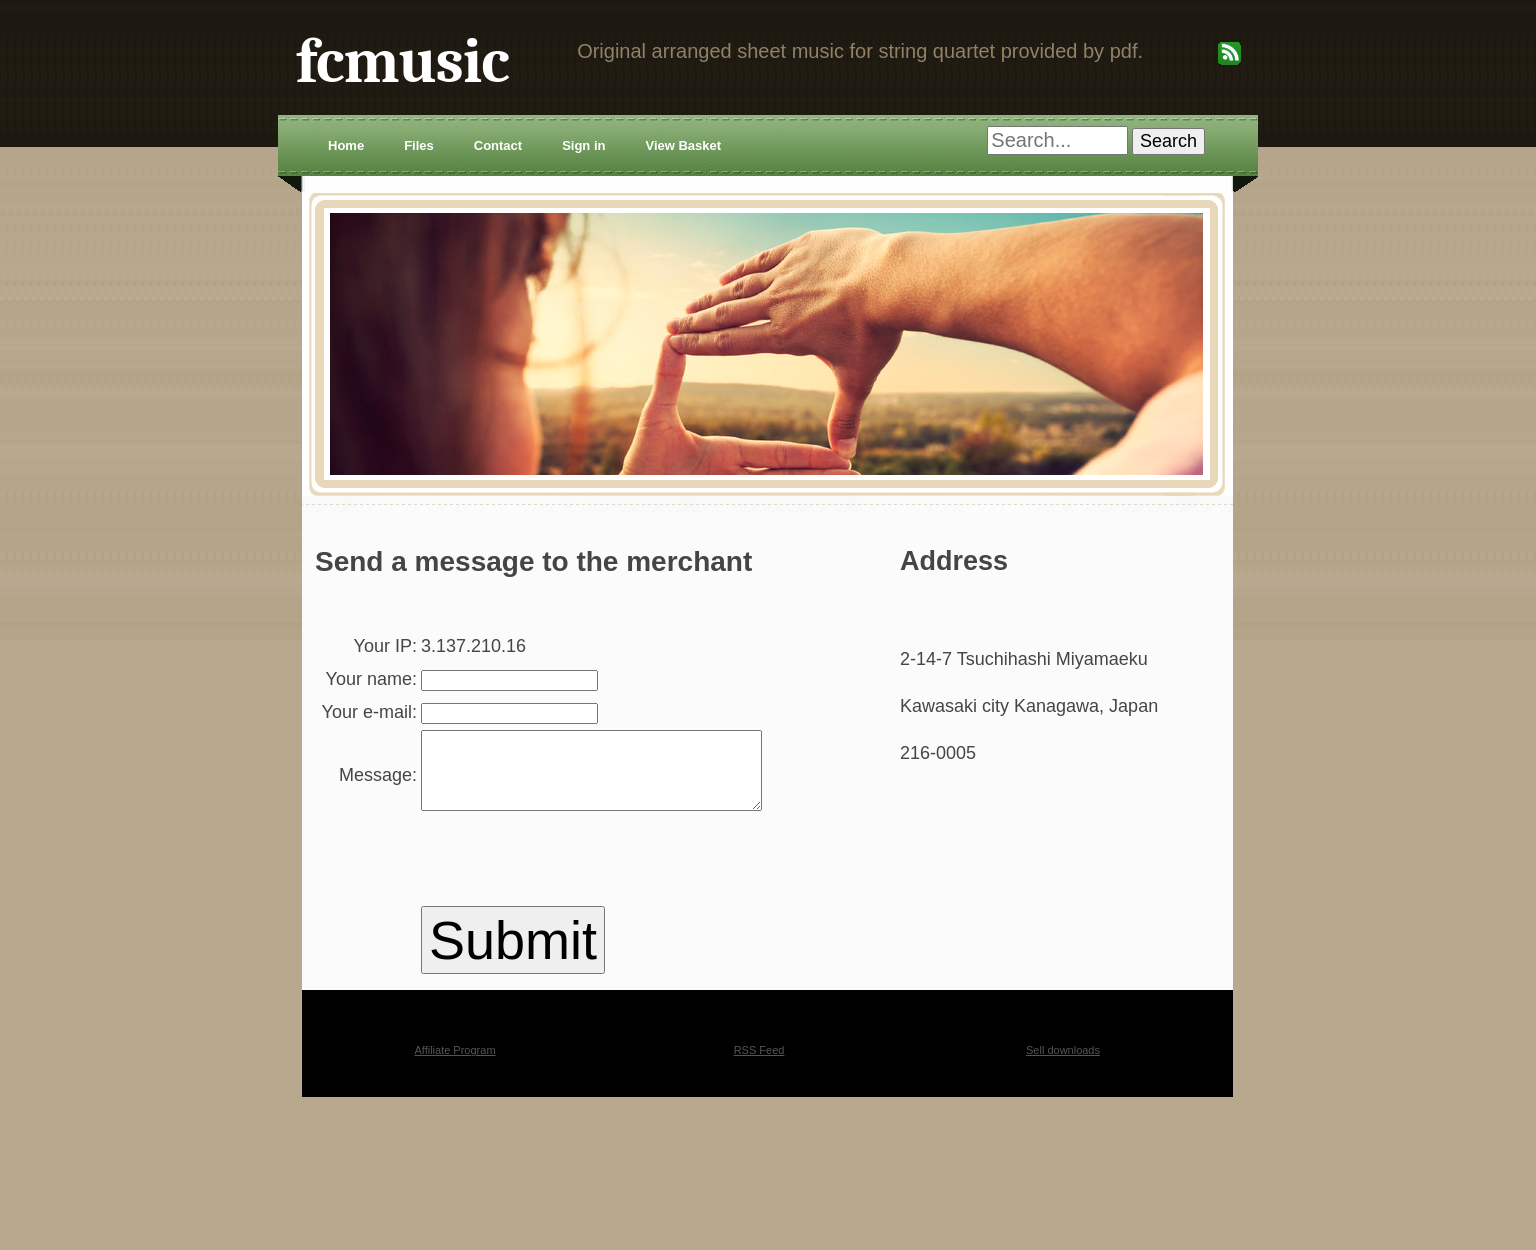 The width and height of the screenshot is (1536, 1250). I want to click on RSS Feed, so click(759, 1123).